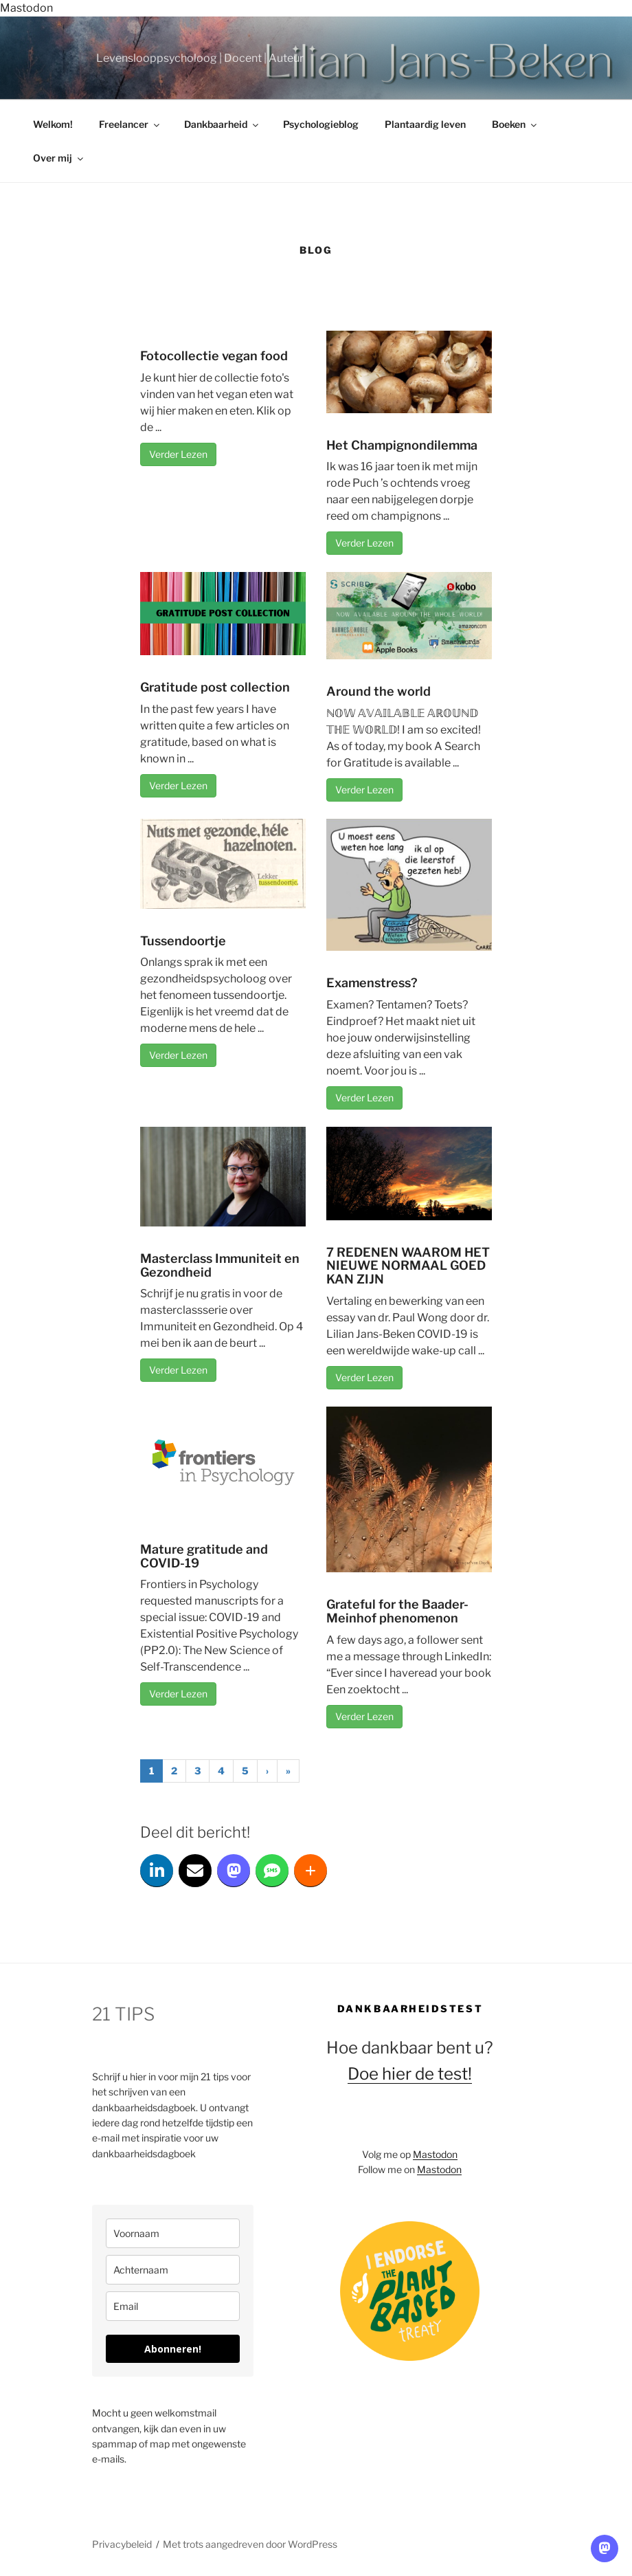 The width and height of the screenshot is (632, 2576). I want to click on Boeken, so click(515, 124).